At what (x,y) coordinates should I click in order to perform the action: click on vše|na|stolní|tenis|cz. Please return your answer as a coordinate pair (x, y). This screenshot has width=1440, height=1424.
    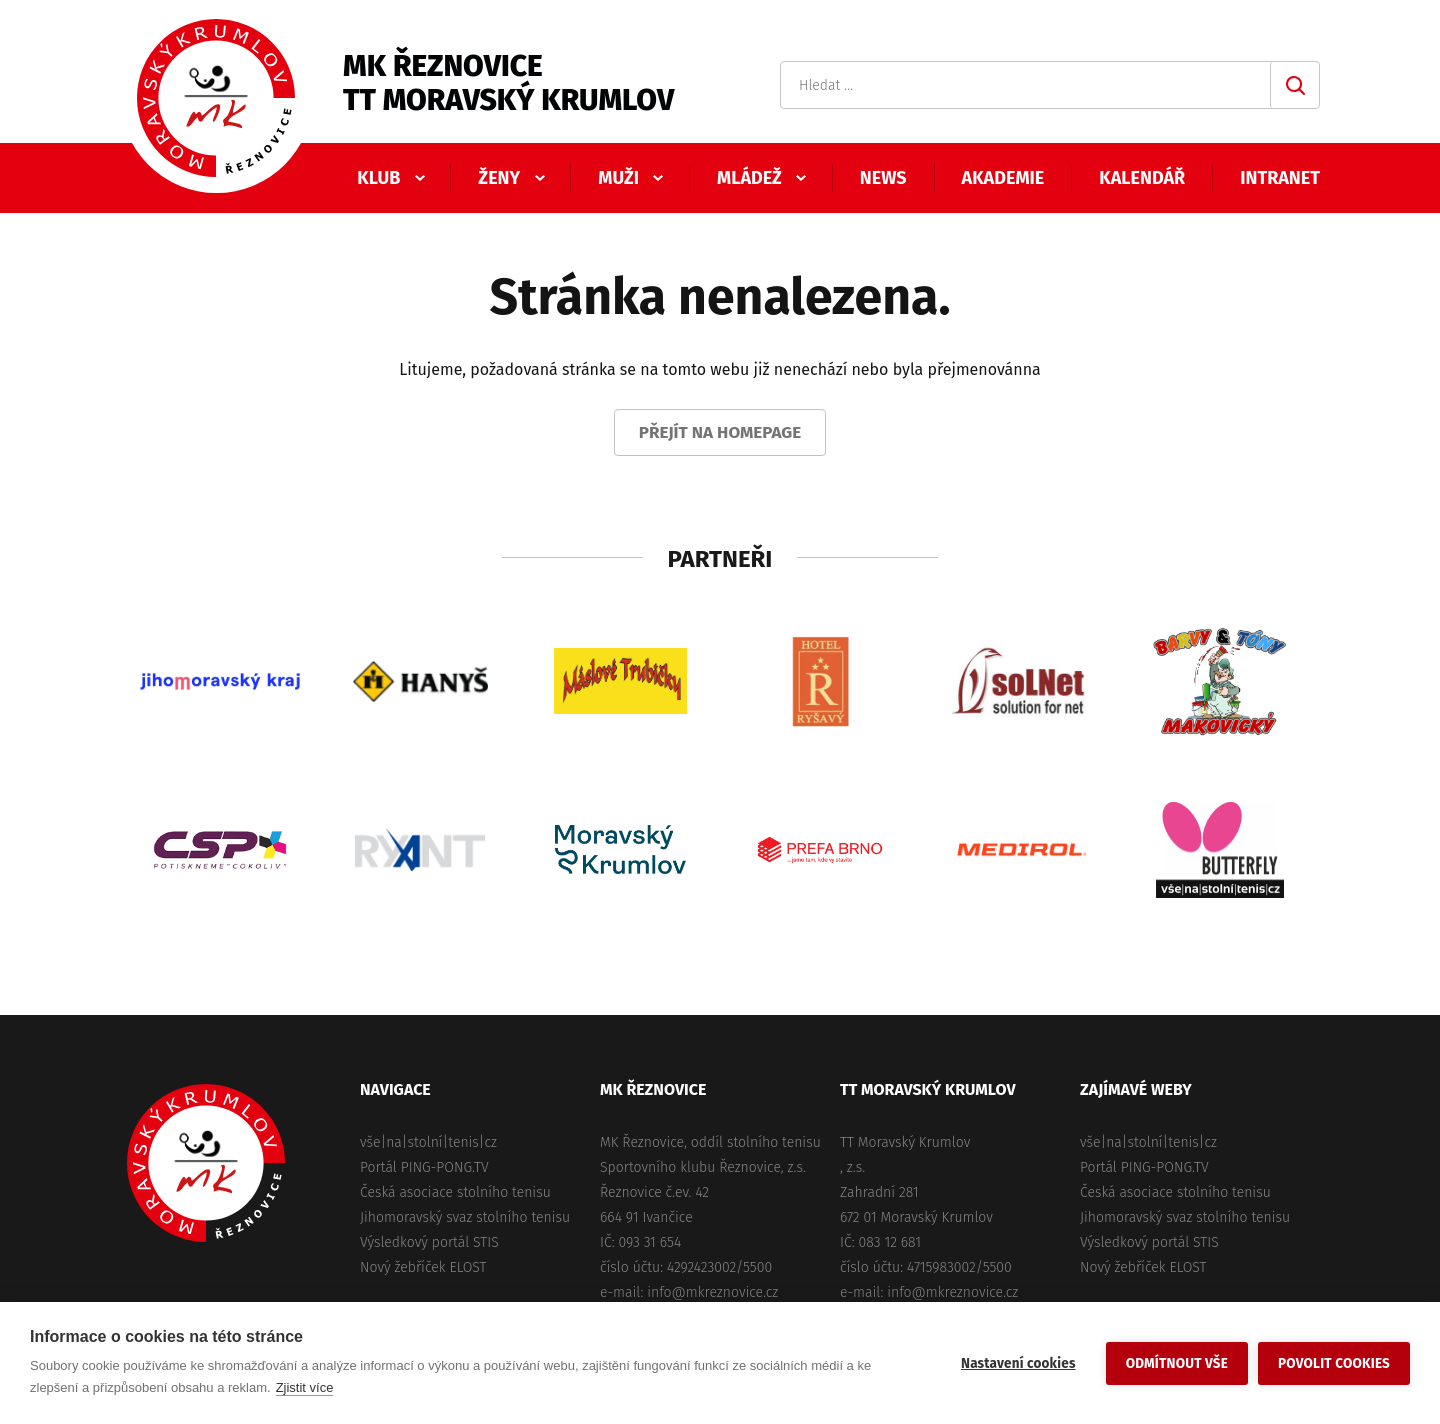
    Looking at the image, I should click on (428, 1142).